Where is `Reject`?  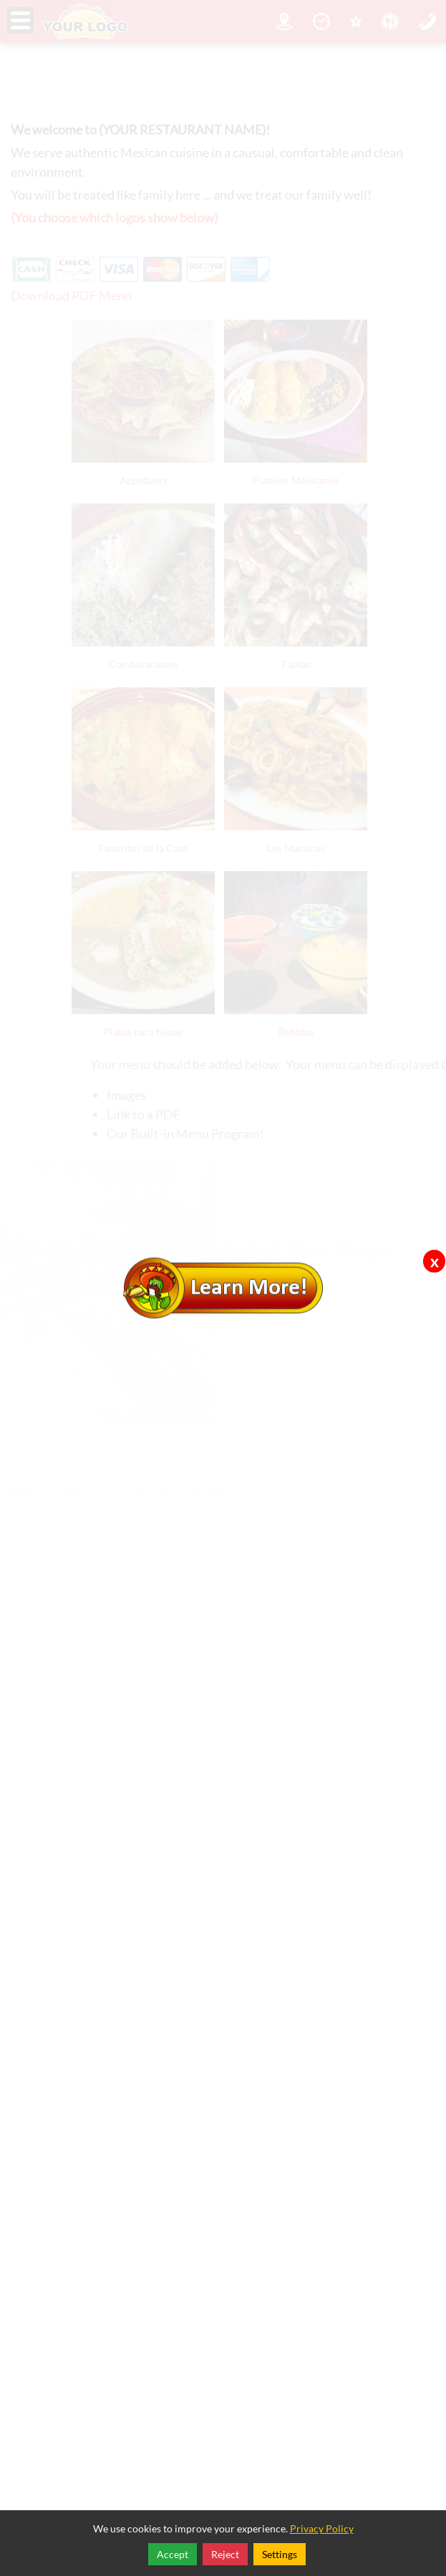 Reject is located at coordinates (225, 2554).